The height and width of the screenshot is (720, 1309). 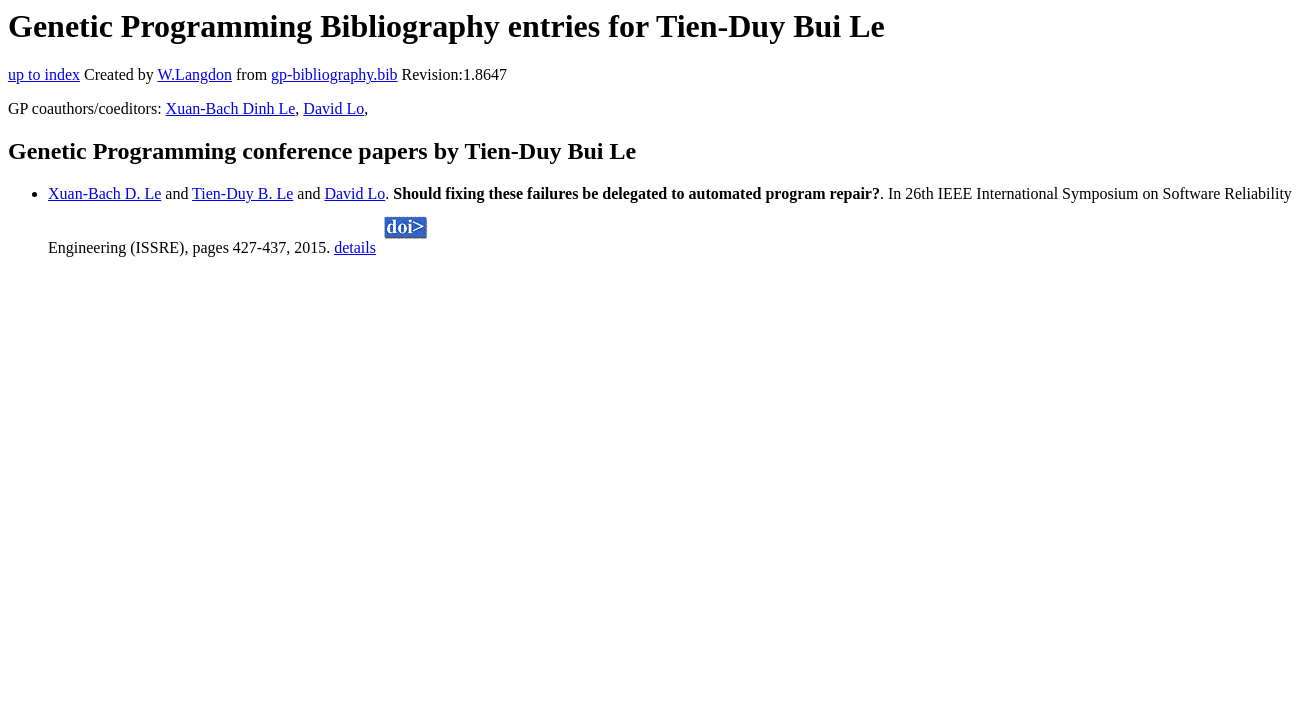 What do you see at coordinates (231, 108) in the screenshot?
I see `Xuan-Bach Dinh Le` at bounding box center [231, 108].